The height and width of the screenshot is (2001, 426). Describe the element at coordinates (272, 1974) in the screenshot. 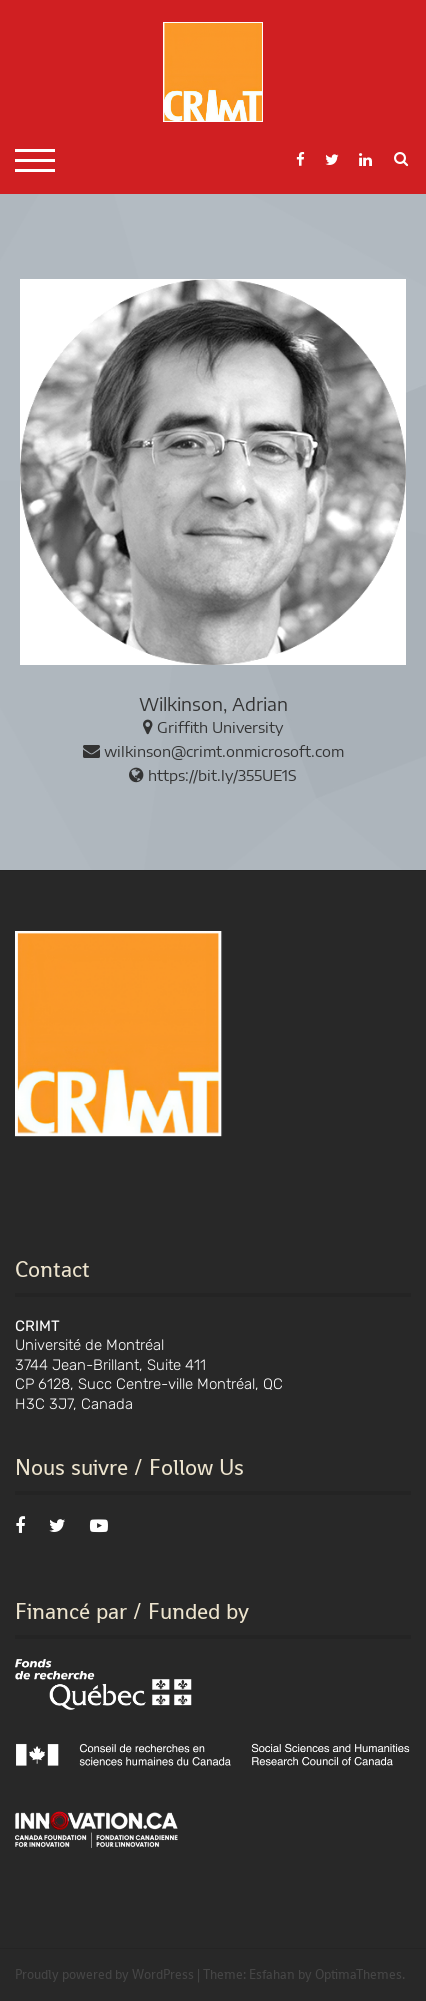

I see `Esfahan` at that location.